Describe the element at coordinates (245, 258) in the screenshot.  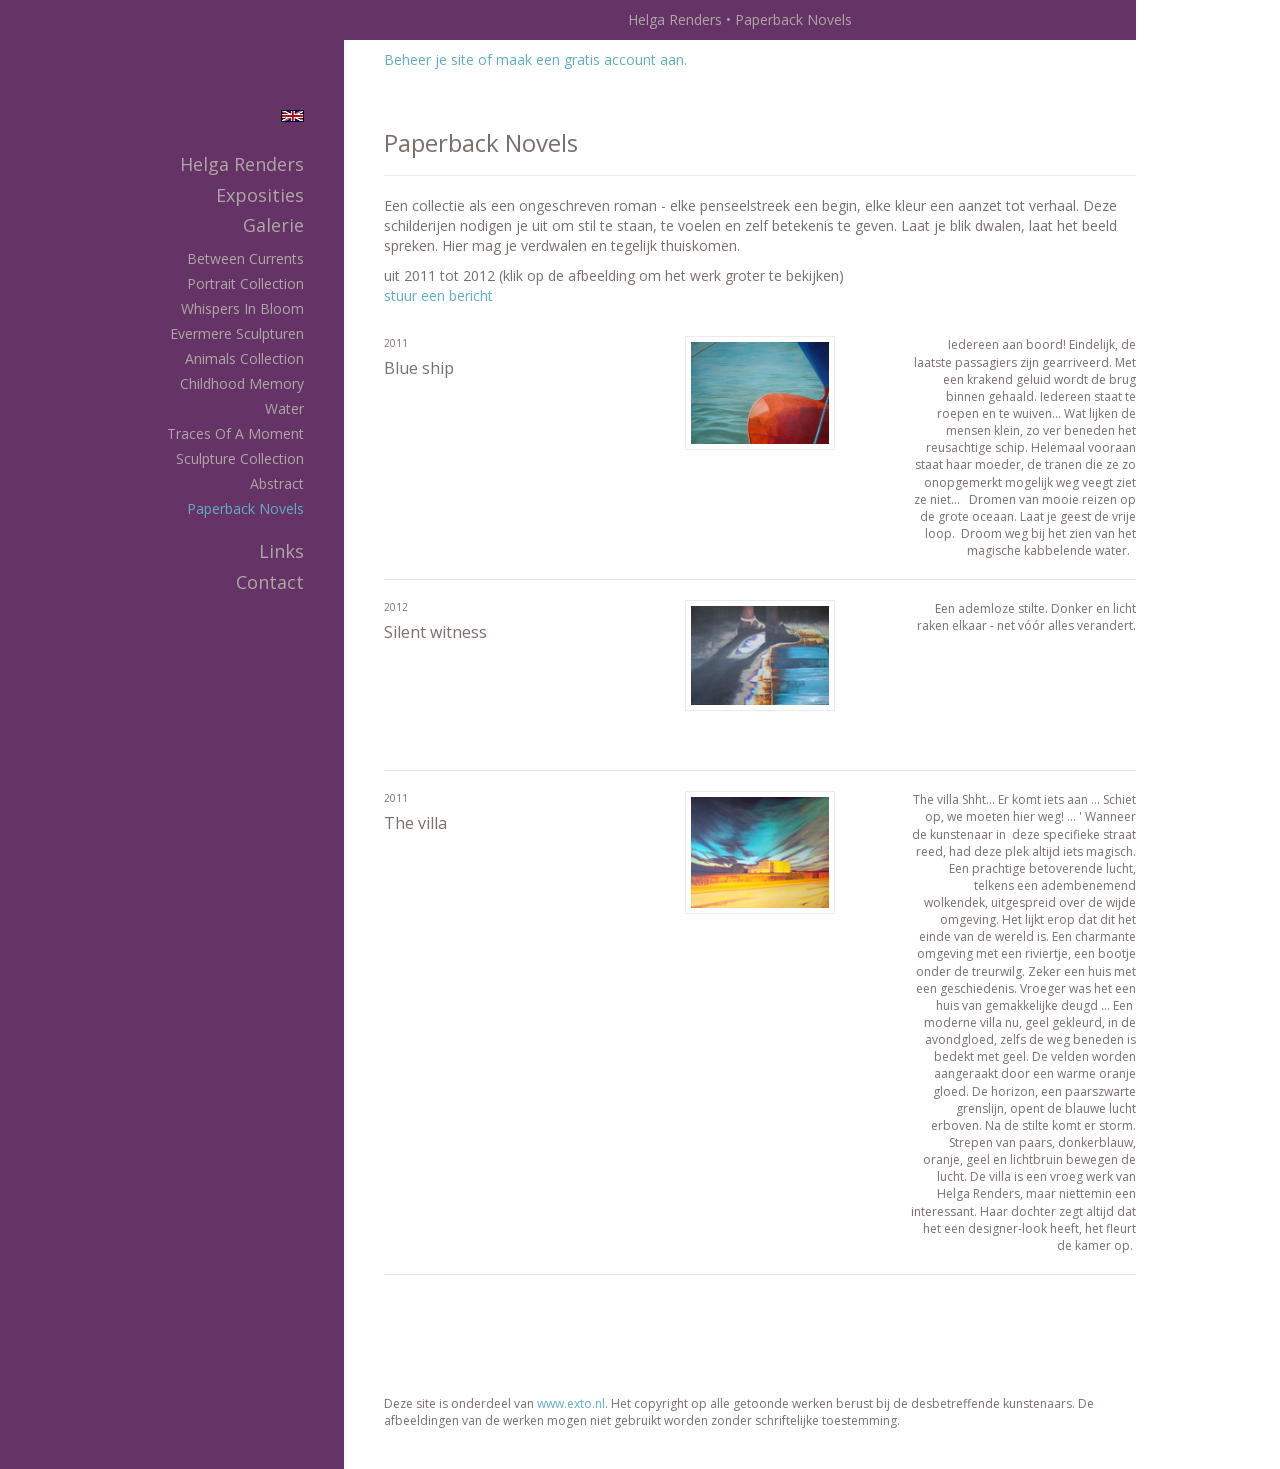
I see `Between Currents` at that location.